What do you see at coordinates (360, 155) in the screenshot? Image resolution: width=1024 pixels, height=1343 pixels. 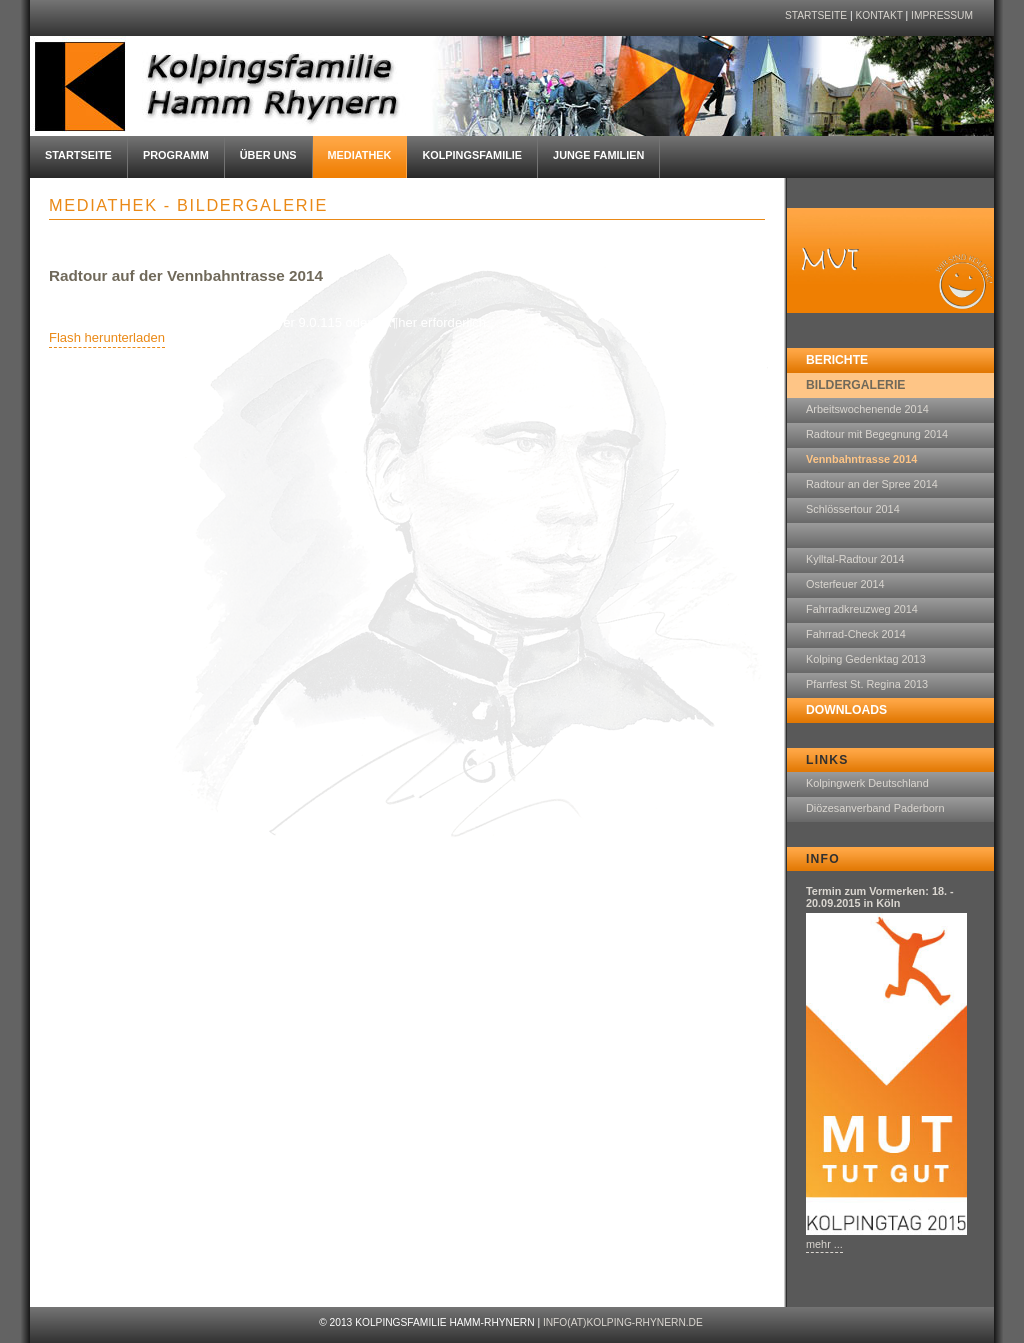 I see `Mediathek` at bounding box center [360, 155].